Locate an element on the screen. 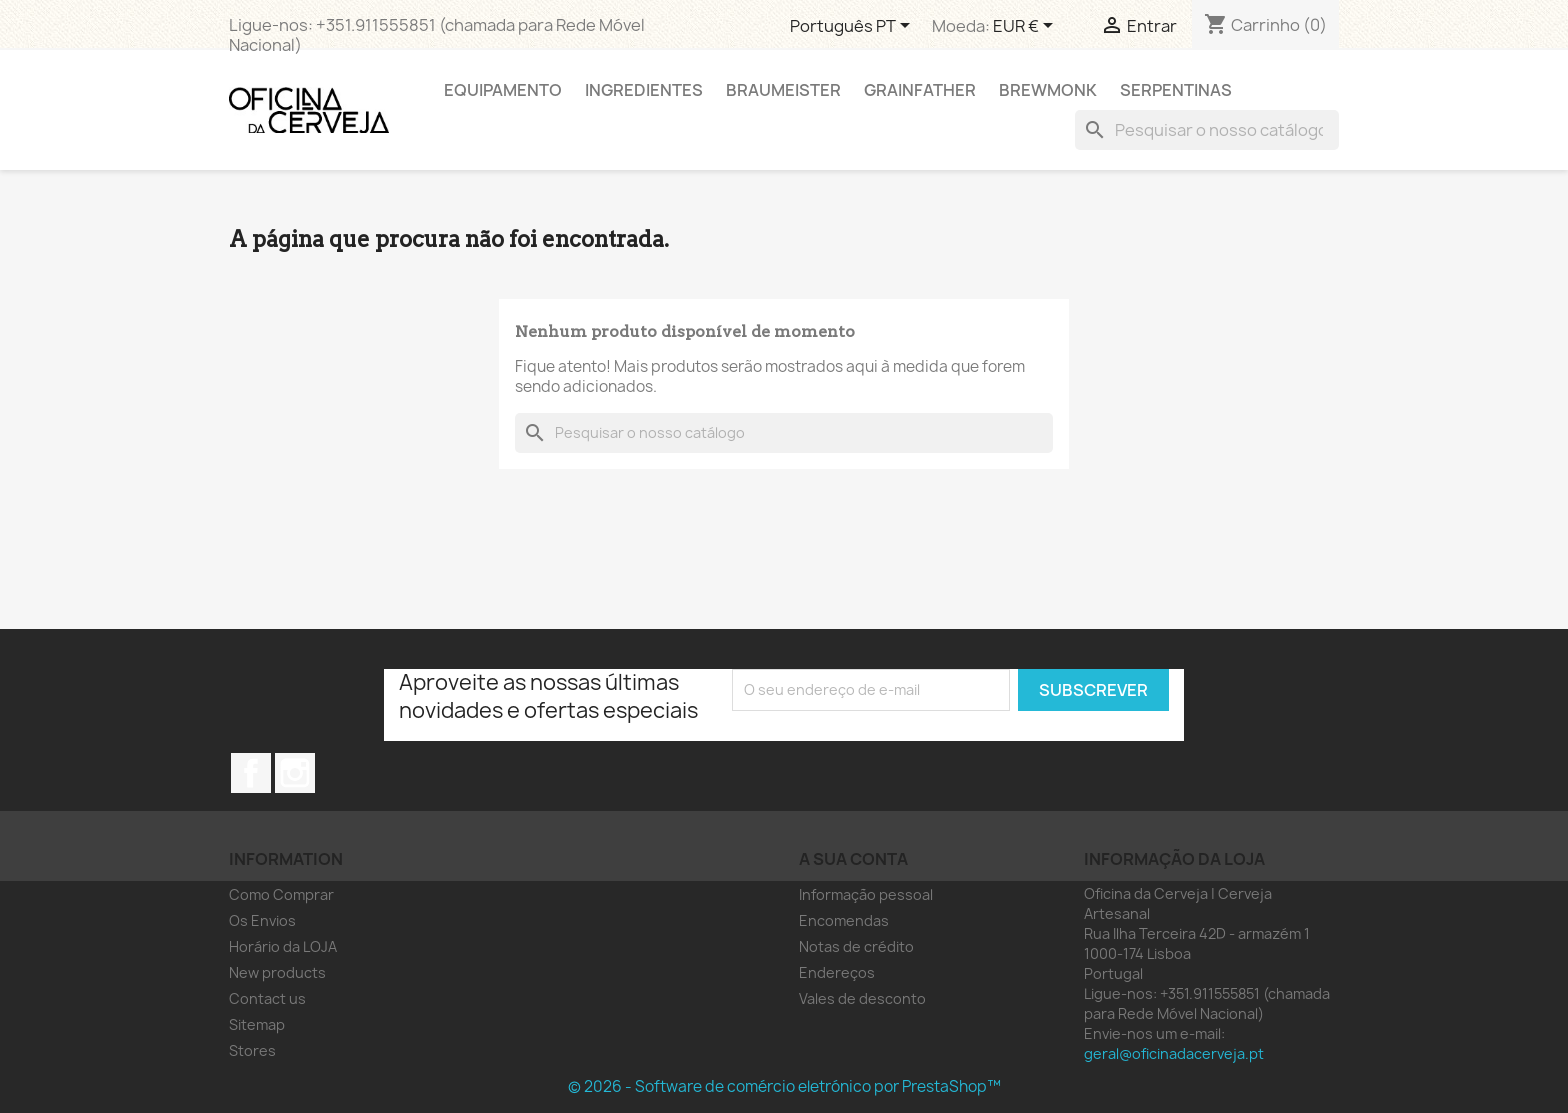 The height and width of the screenshot is (1113, 1568). Vales de desconto is located at coordinates (862, 998).